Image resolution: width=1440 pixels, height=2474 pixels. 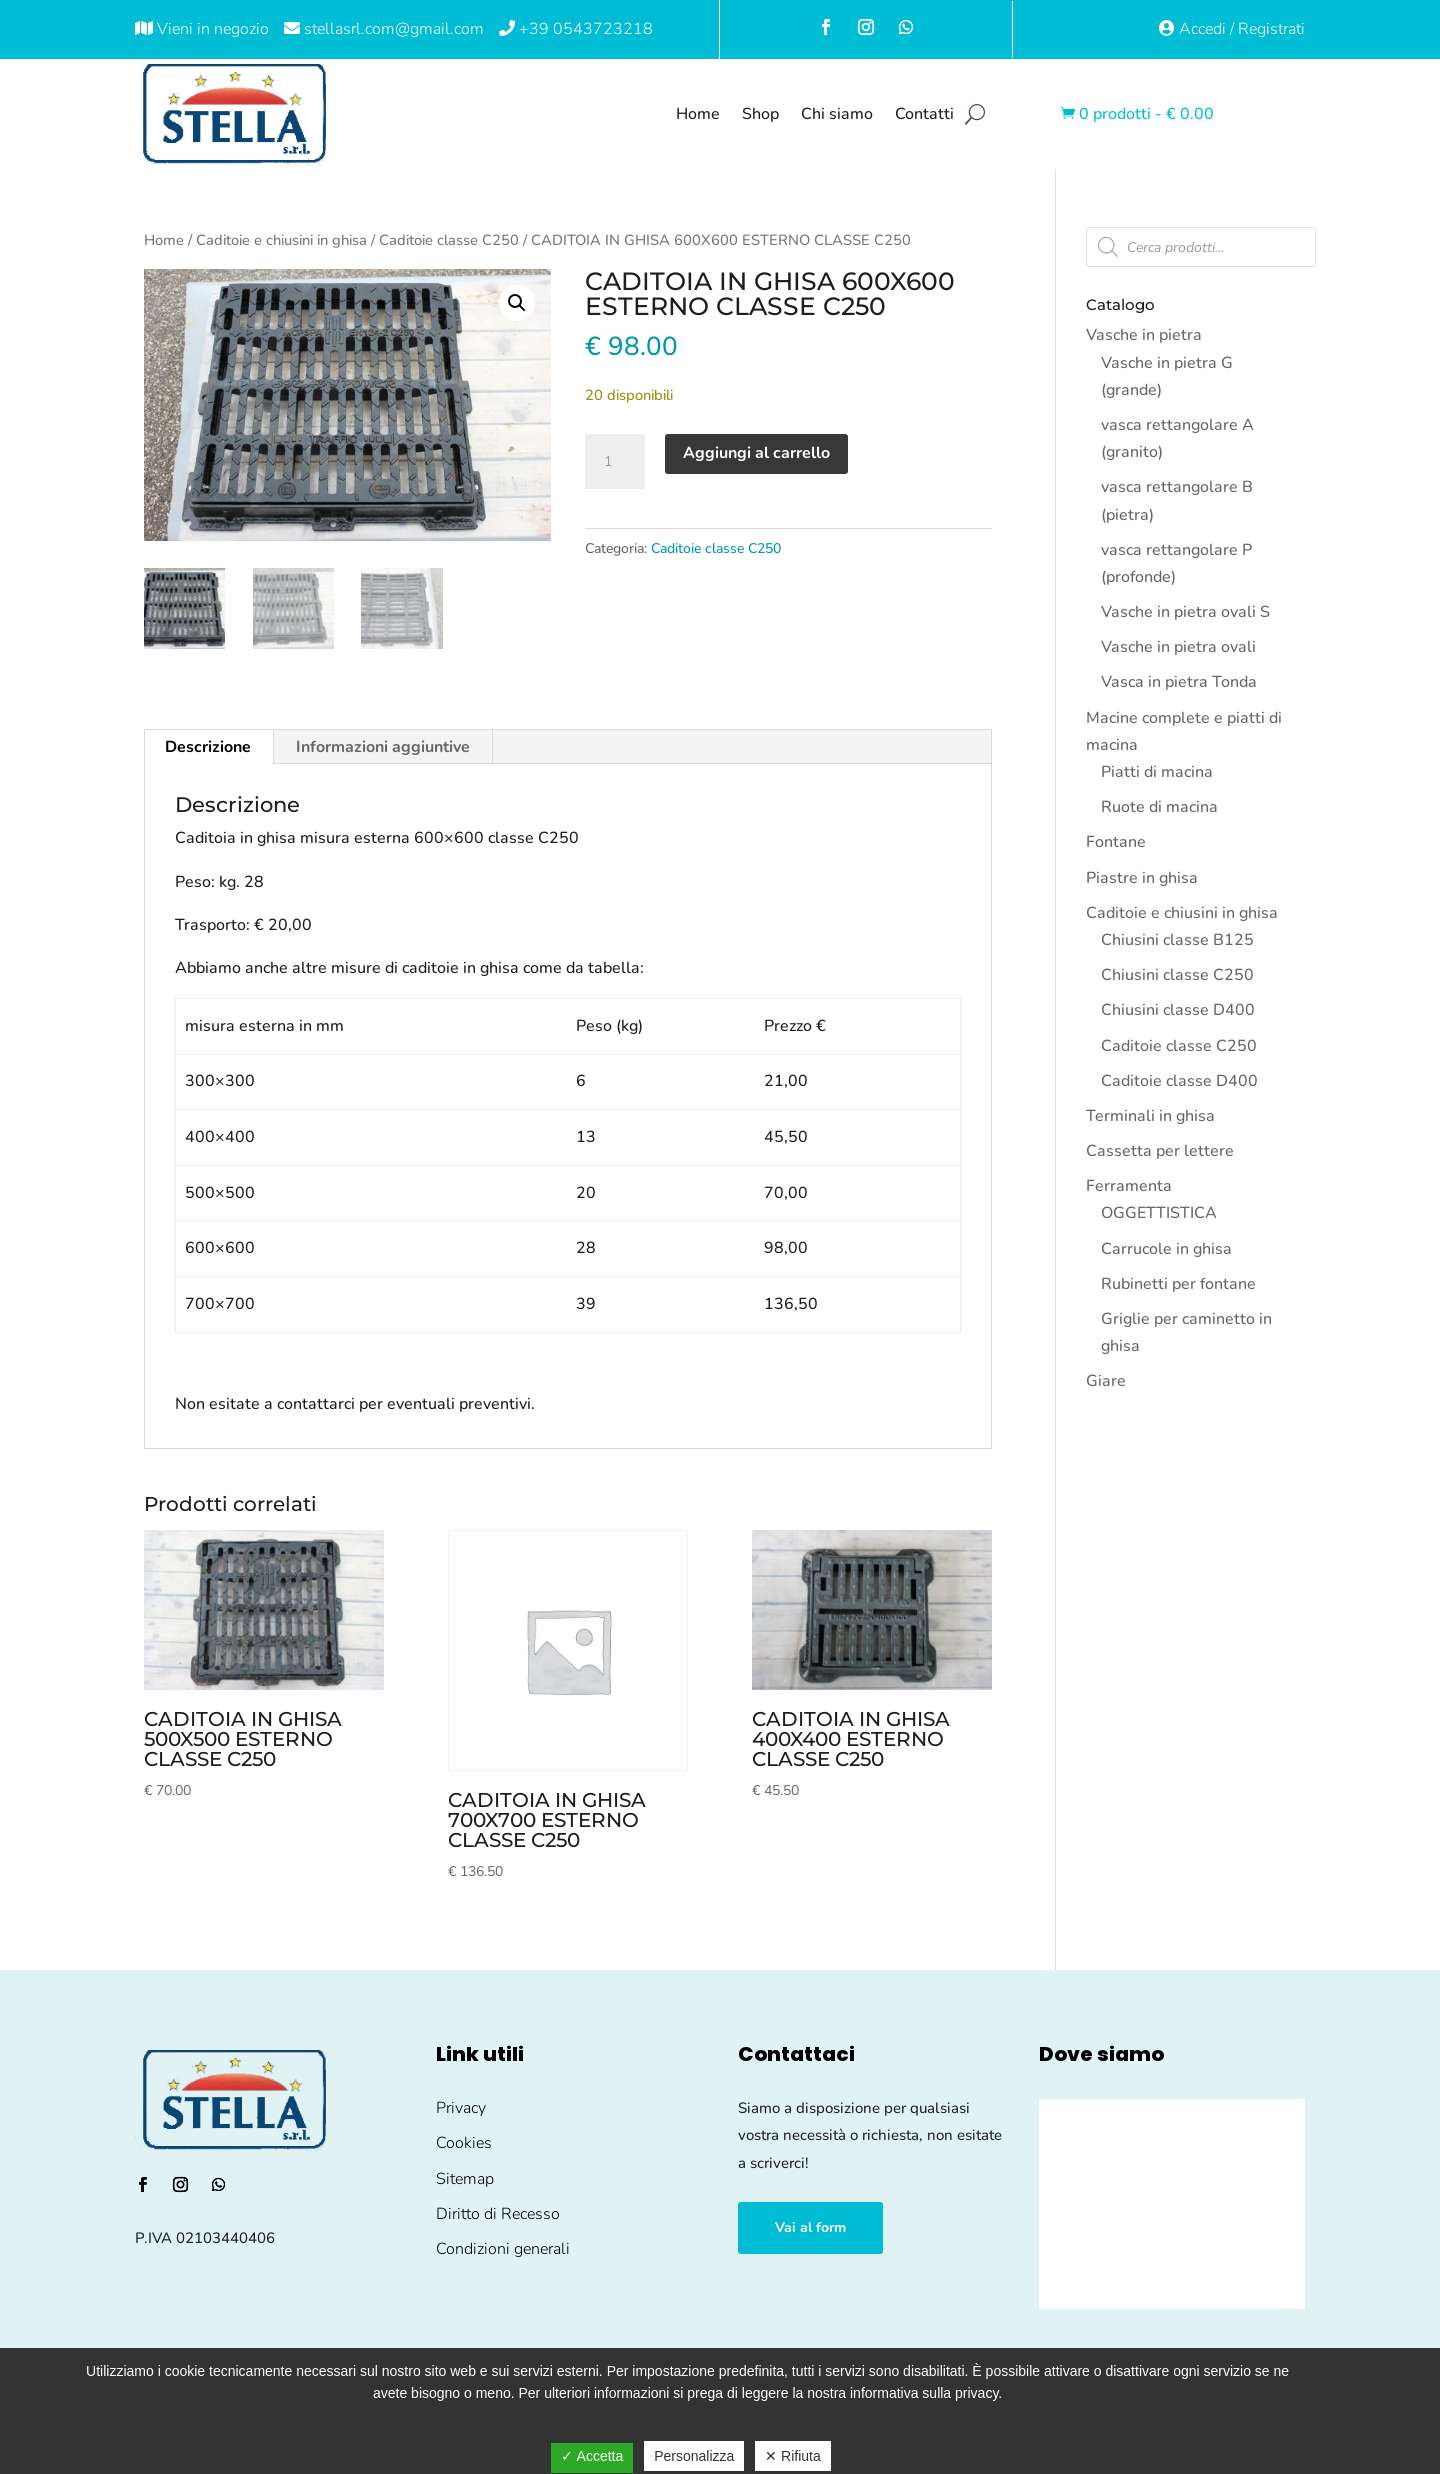 What do you see at coordinates (281, 240) in the screenshot?
I see `Caditoie e chiusini in ghisa` at bounding box center [281, 240].